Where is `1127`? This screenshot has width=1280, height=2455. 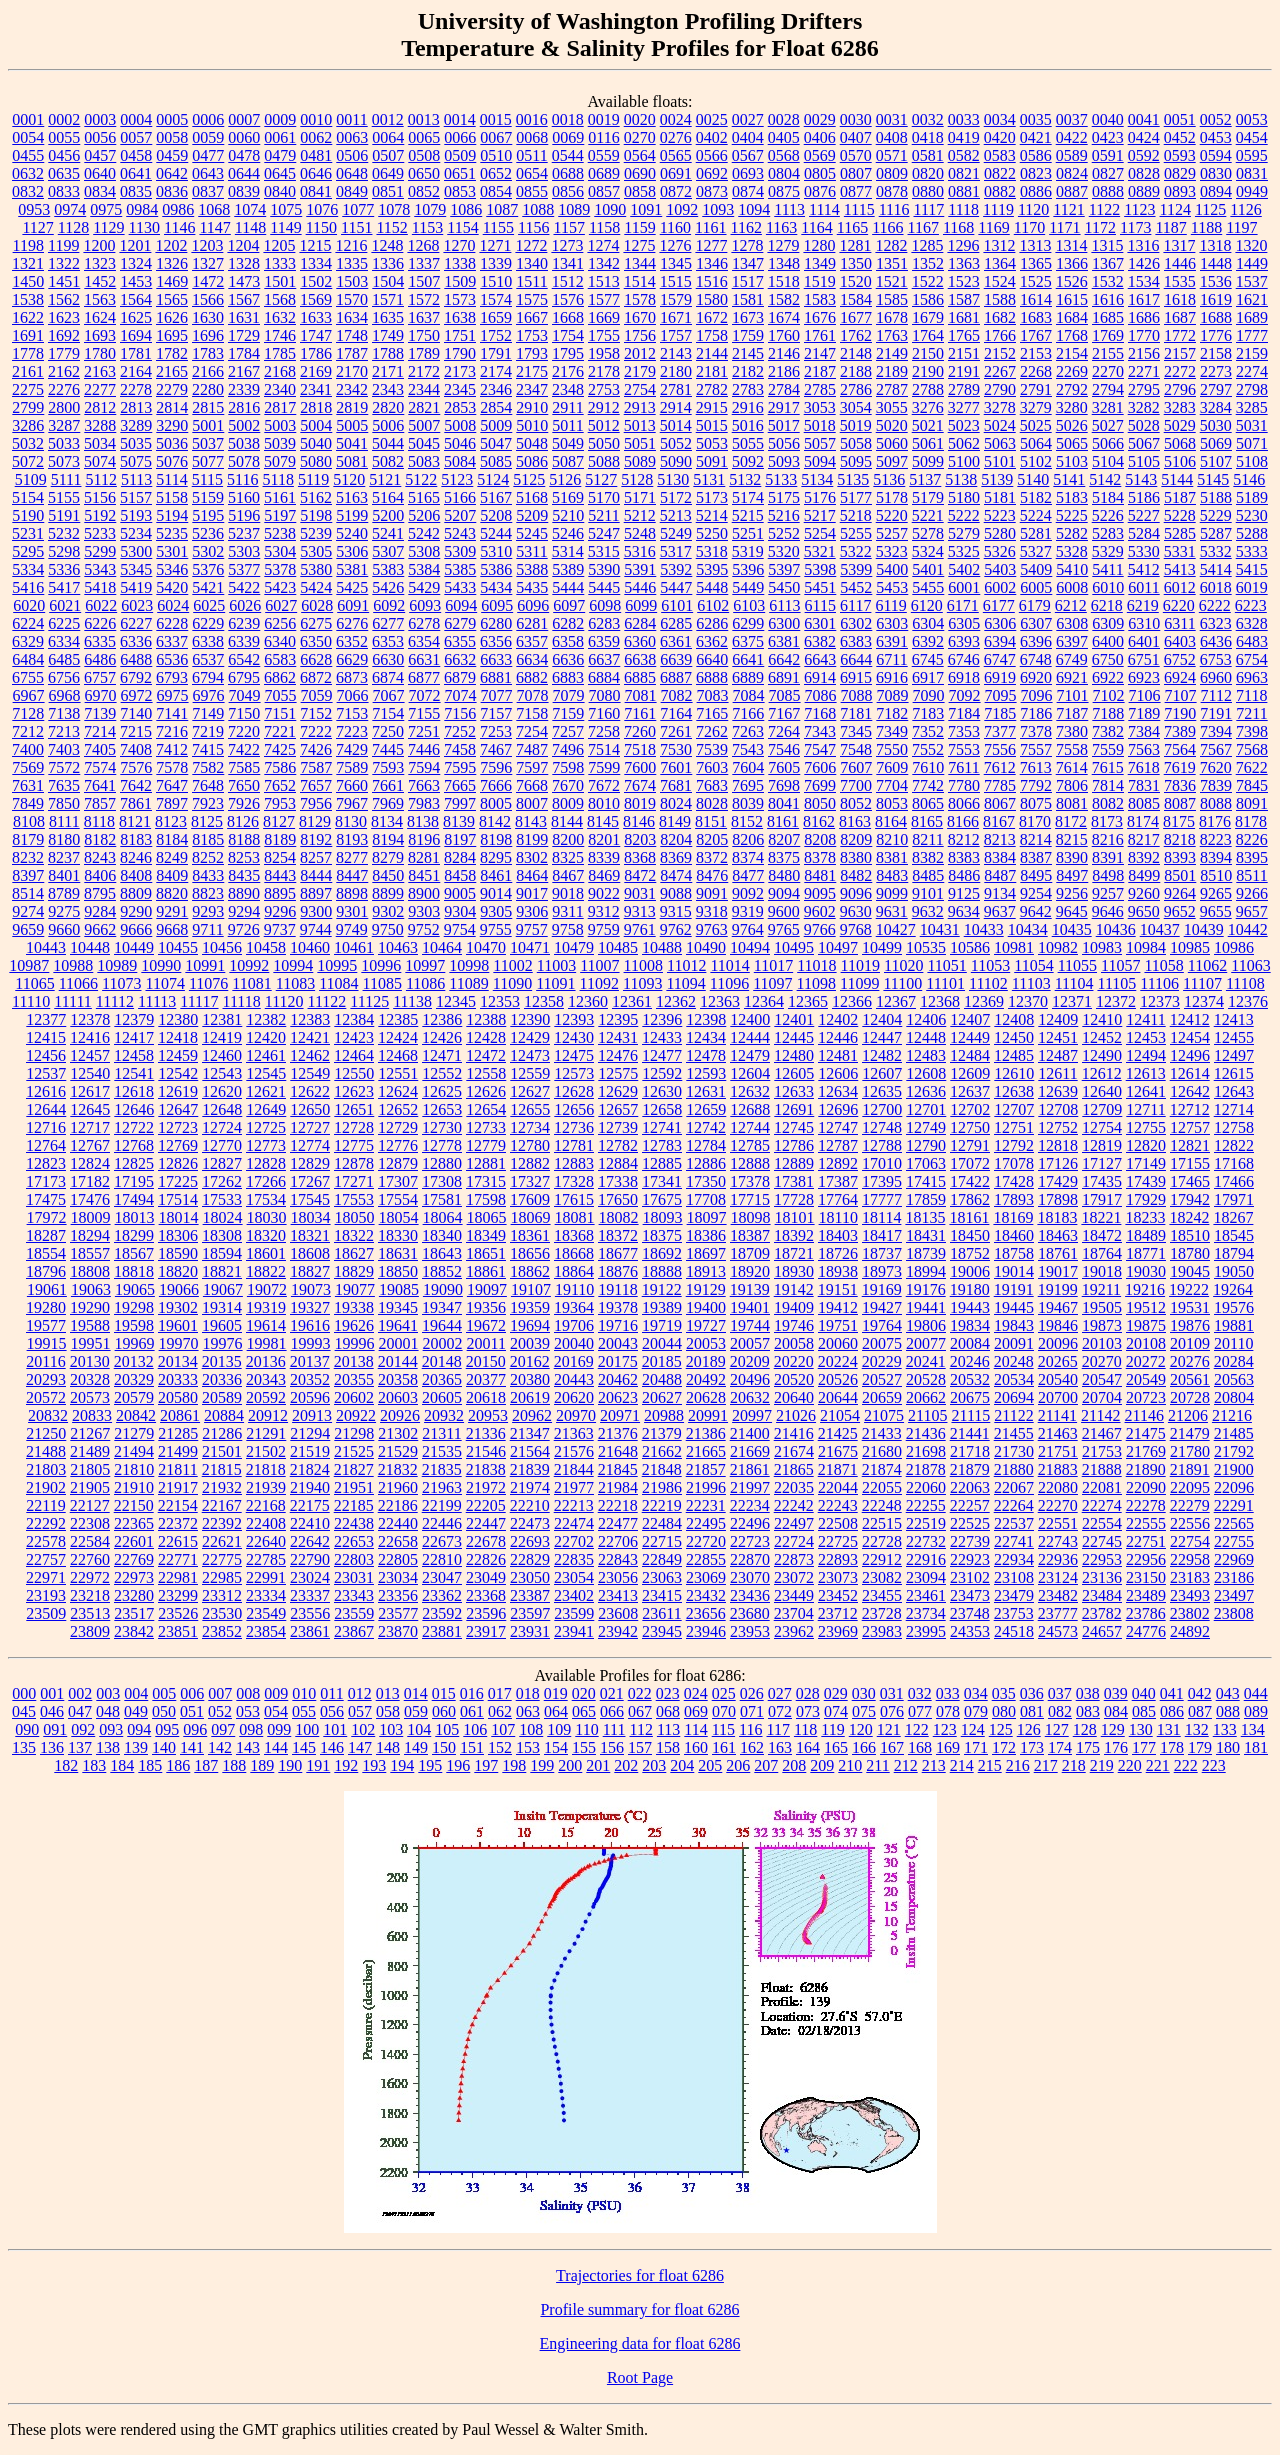
1127 is located at coordinates (37, 227).